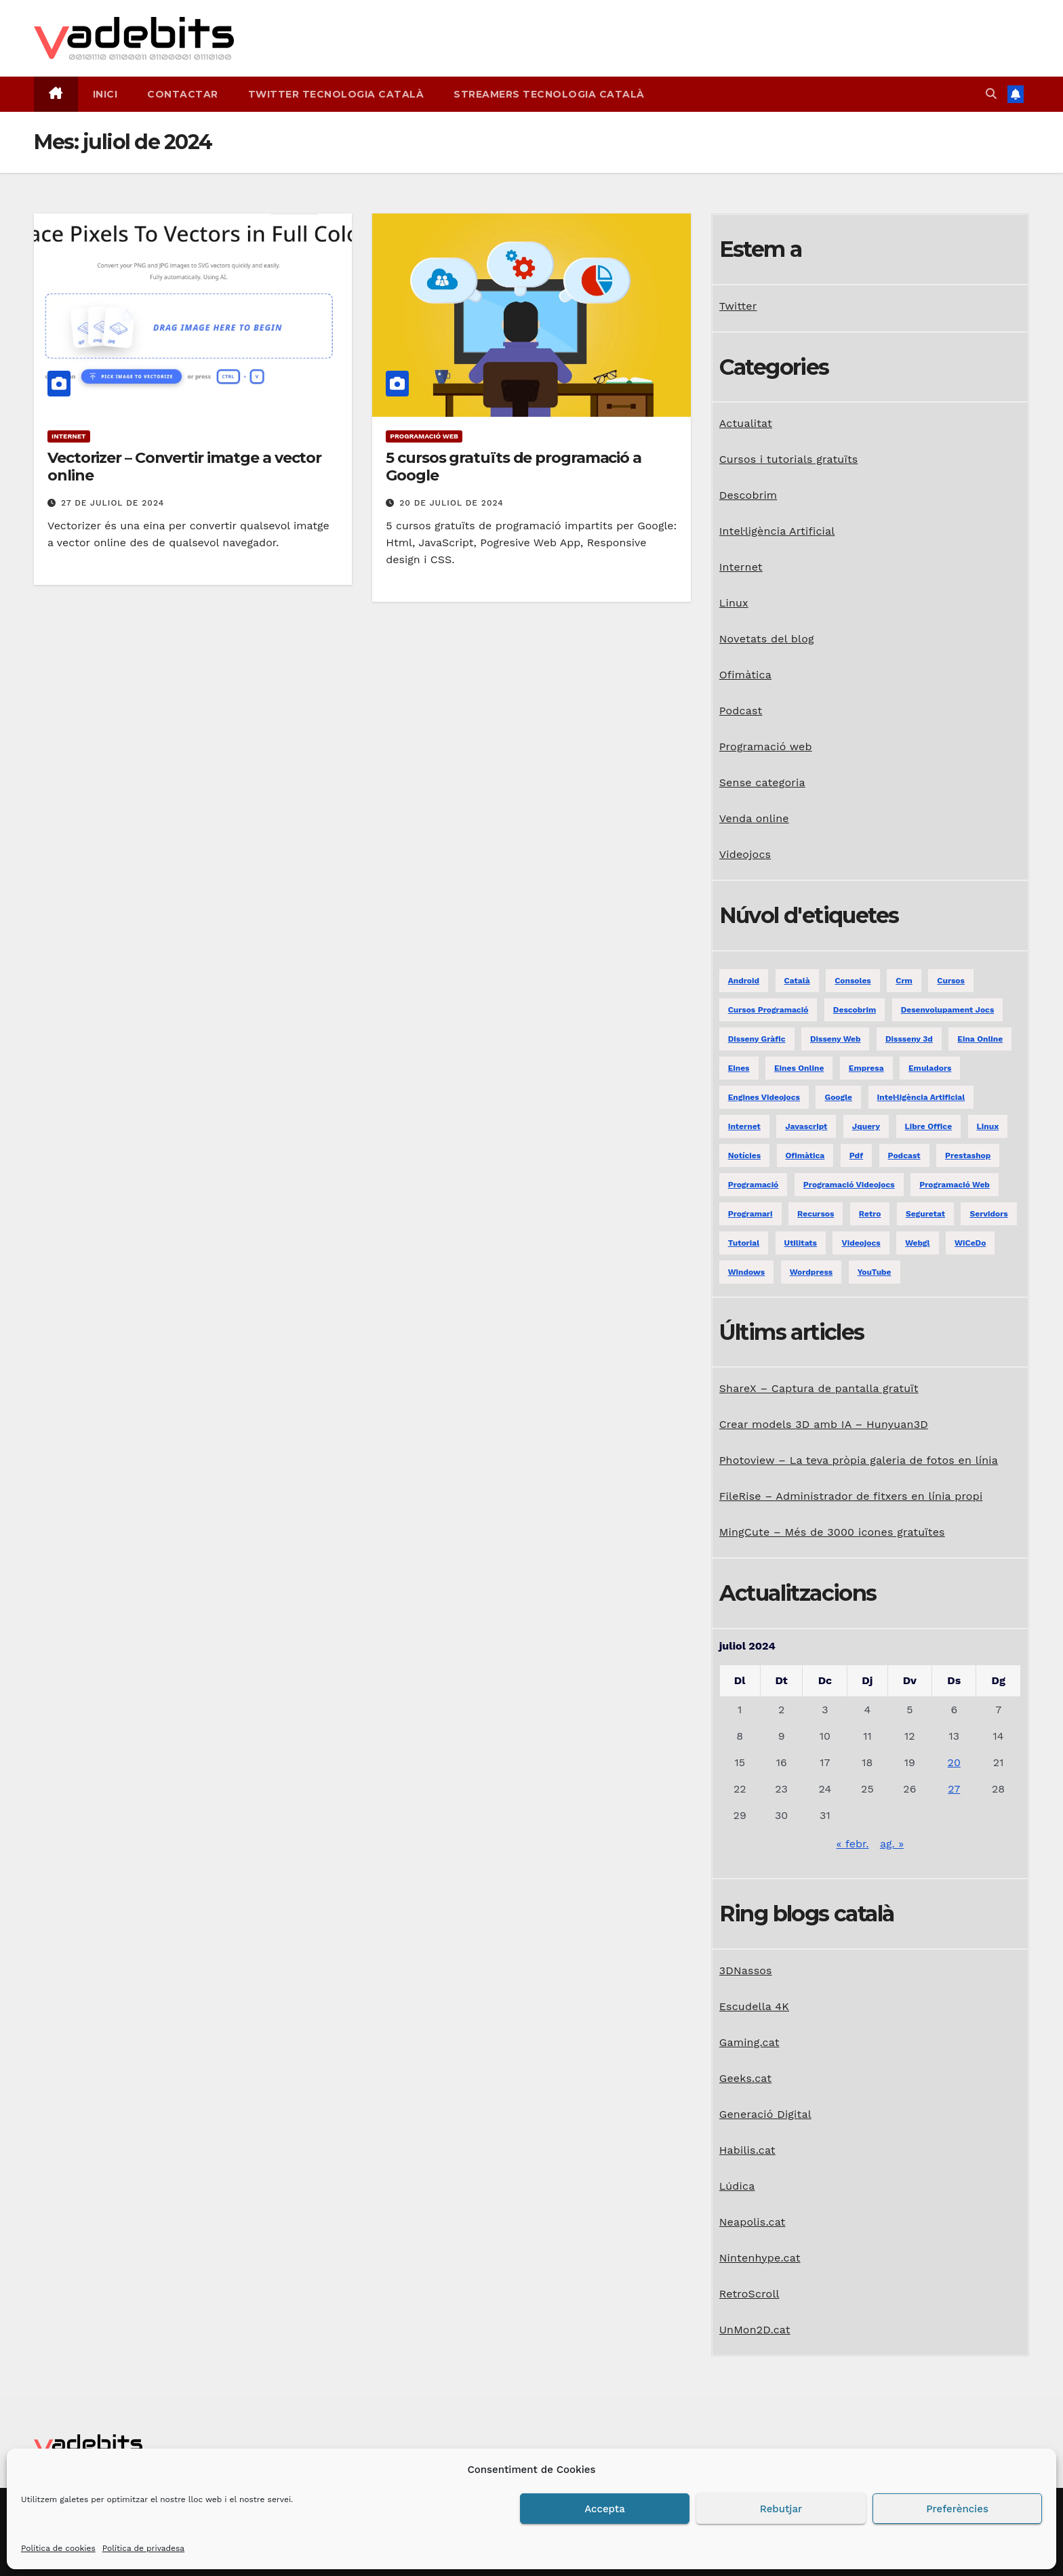 The height and width of the screenshot is (2576, 1063). What do you see at coordinates (954, 1788) in the screenshot?
I see `27 [Entrades publicades el 27 de July de 2024]` at bounding box center [954, 1788].